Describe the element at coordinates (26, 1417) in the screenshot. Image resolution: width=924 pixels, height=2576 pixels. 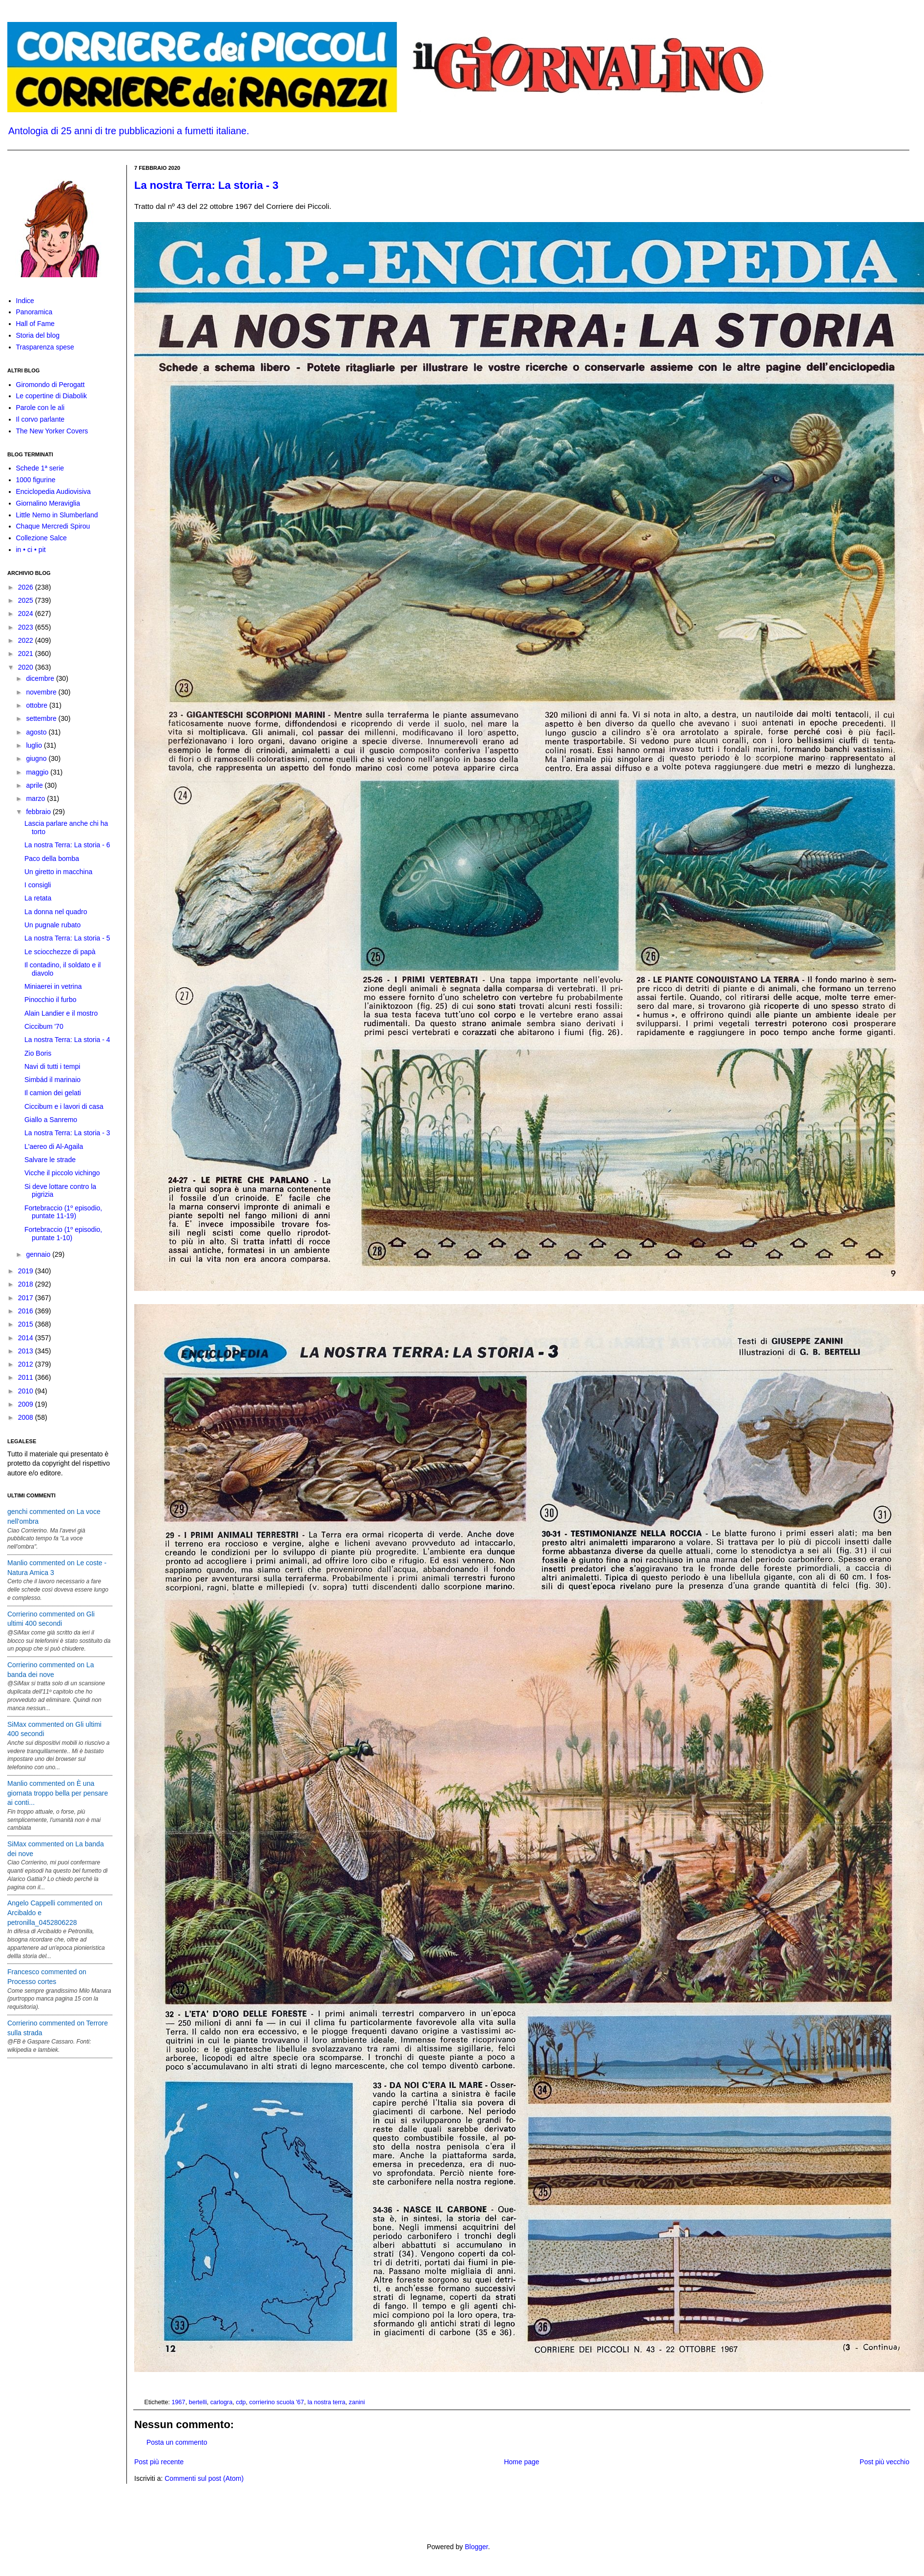
I see `2008` at that location.